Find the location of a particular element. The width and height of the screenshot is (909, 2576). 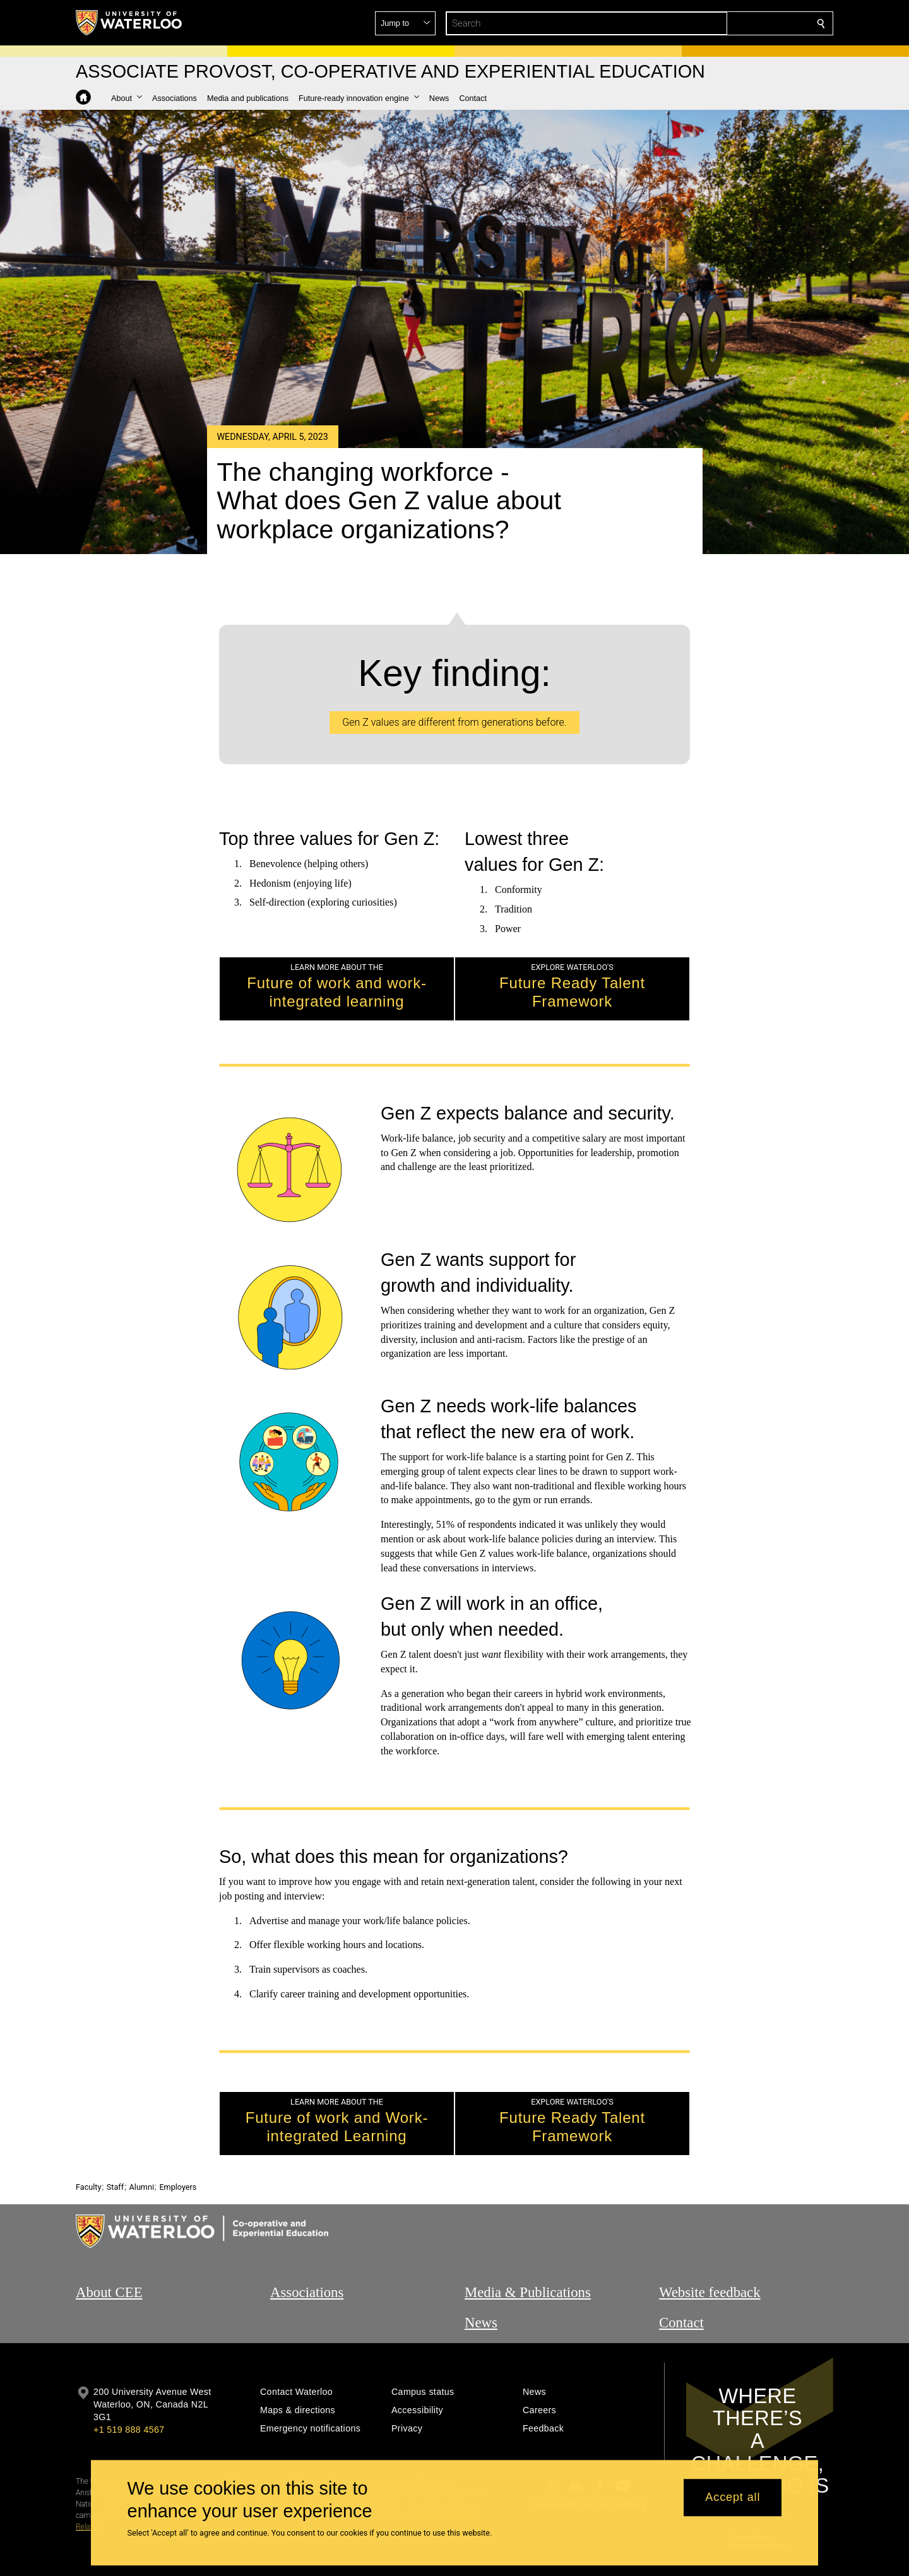

[button] is located at coordinates (729, 23).